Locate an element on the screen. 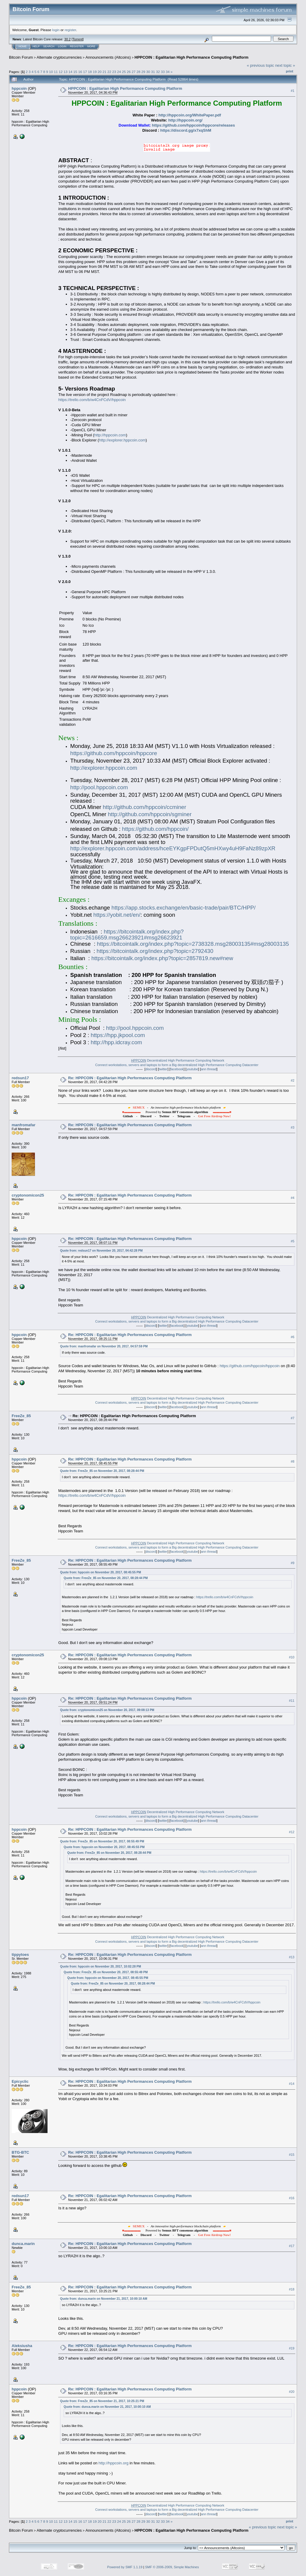  https://bitcointalk.org/index.php?topic=2738328.msg28003135#msg28003135 is located at coordinates (193, 944).